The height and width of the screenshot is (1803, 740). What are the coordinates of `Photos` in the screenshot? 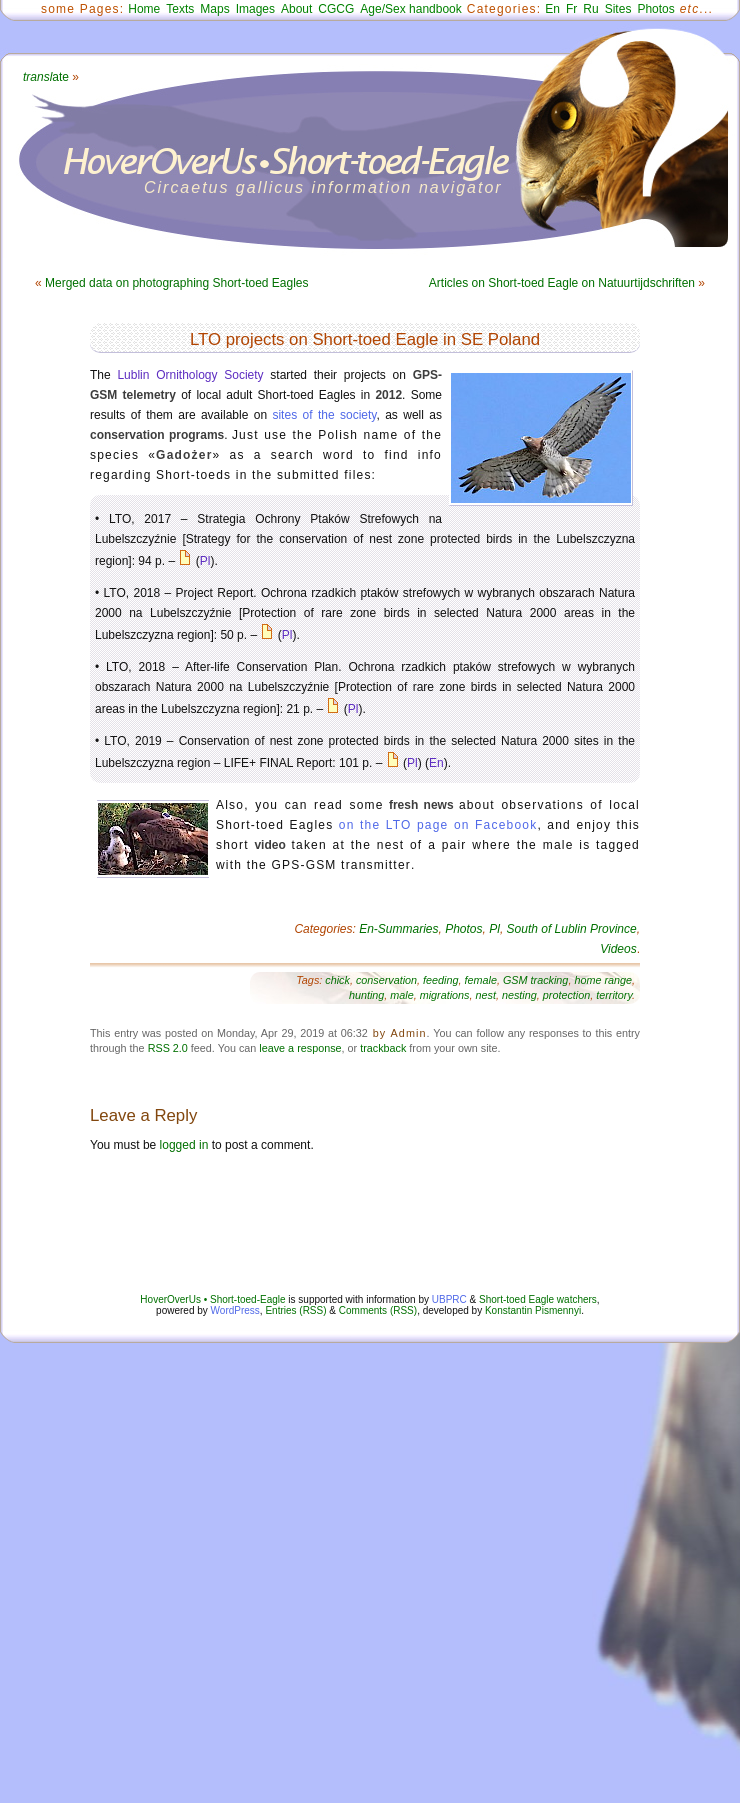 It's located at (655, 9).